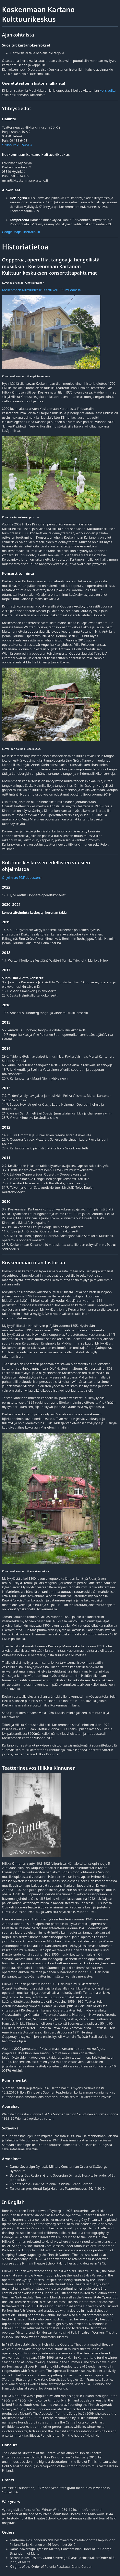  Describe the element at coordinates (108, 90) in the screenshot. I see `kotisivuilta,` at that location.